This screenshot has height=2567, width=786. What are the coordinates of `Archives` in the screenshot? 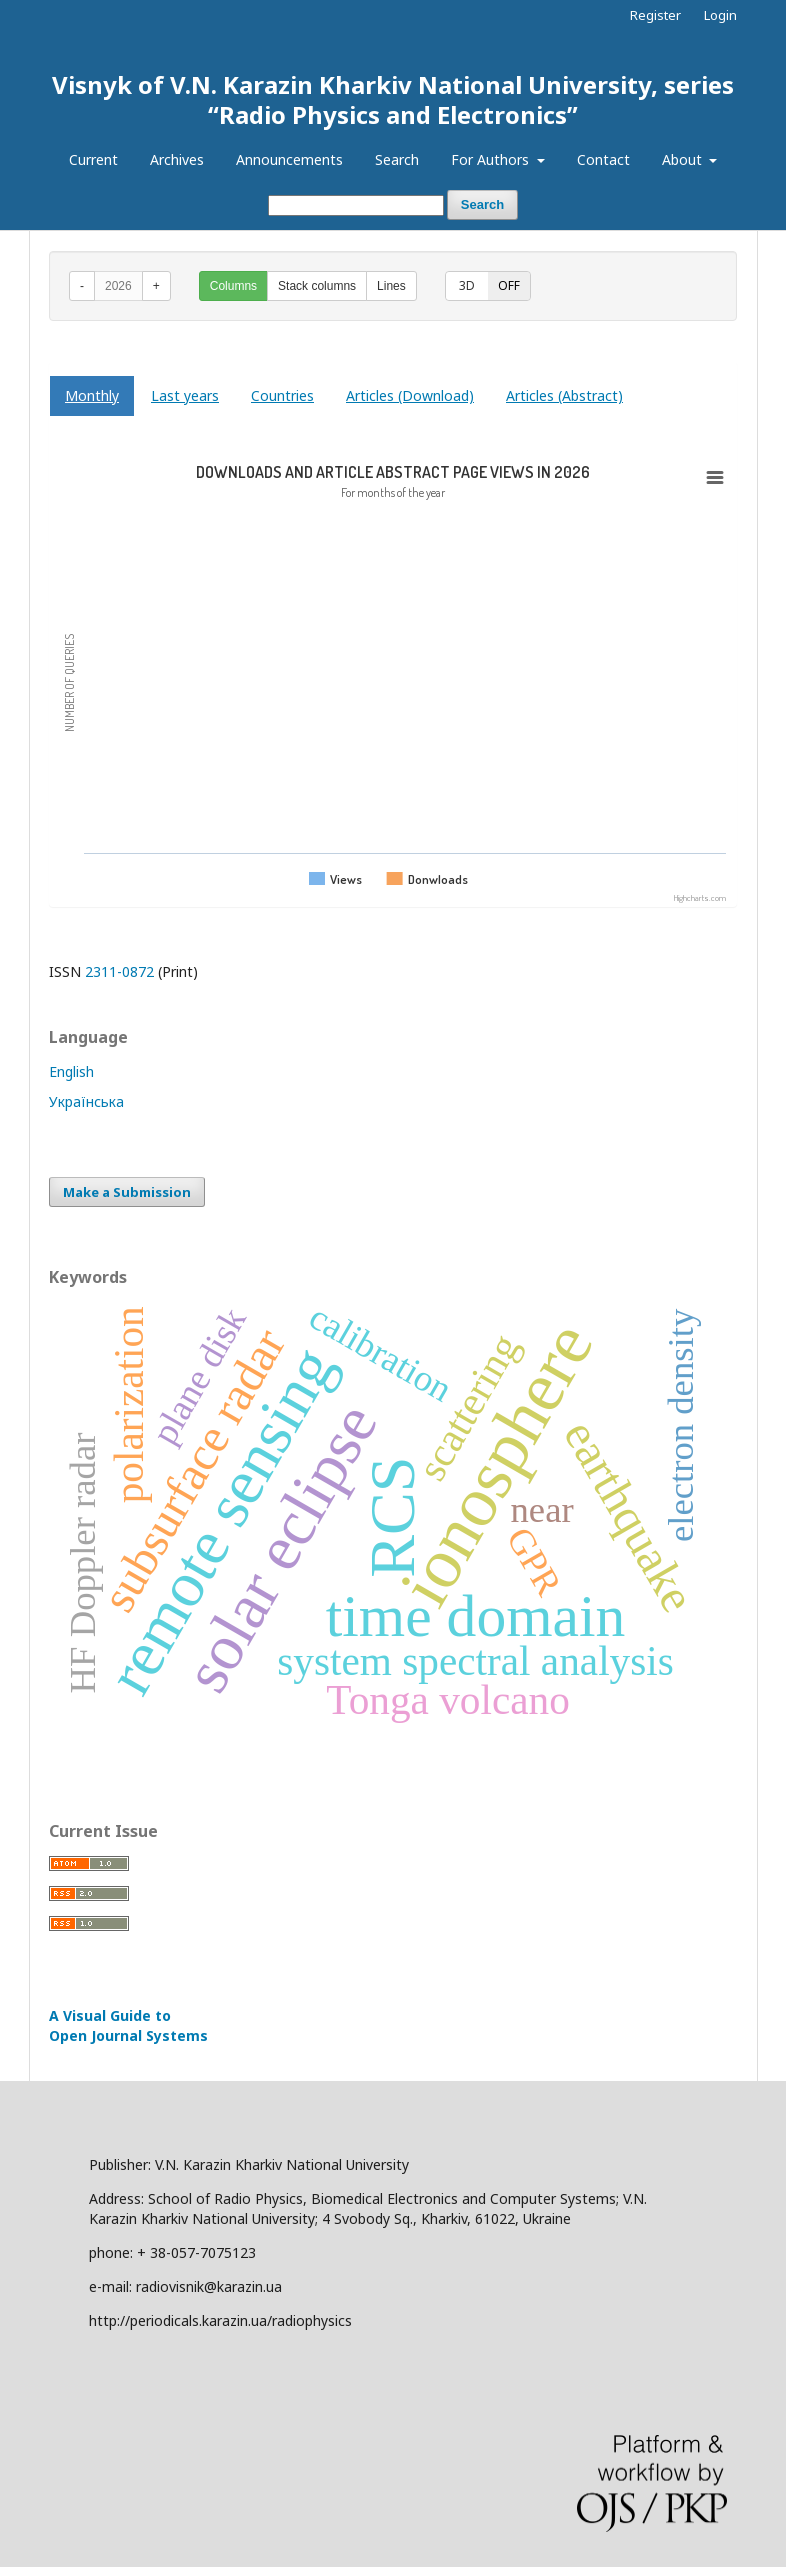 It's located at (177, 159).